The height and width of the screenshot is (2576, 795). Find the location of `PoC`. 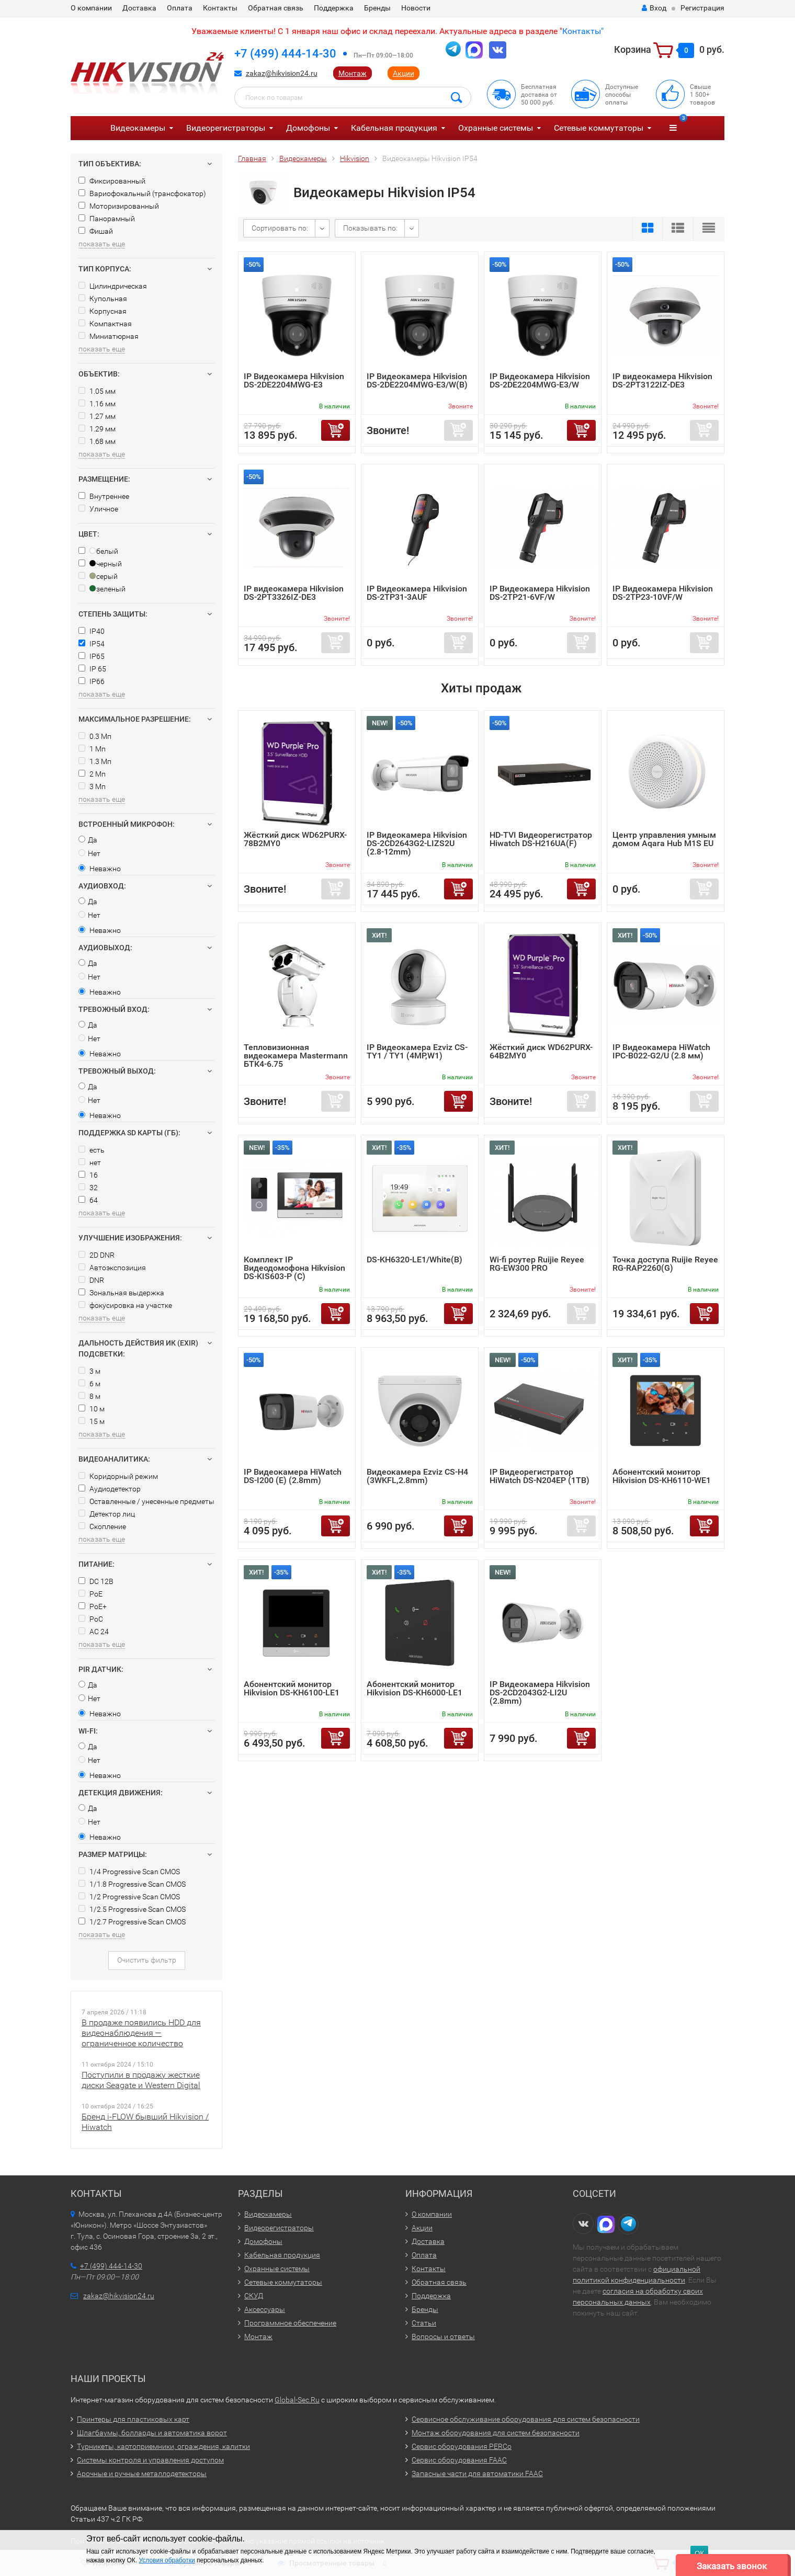

PoC is located at coordinates (90, 1619).